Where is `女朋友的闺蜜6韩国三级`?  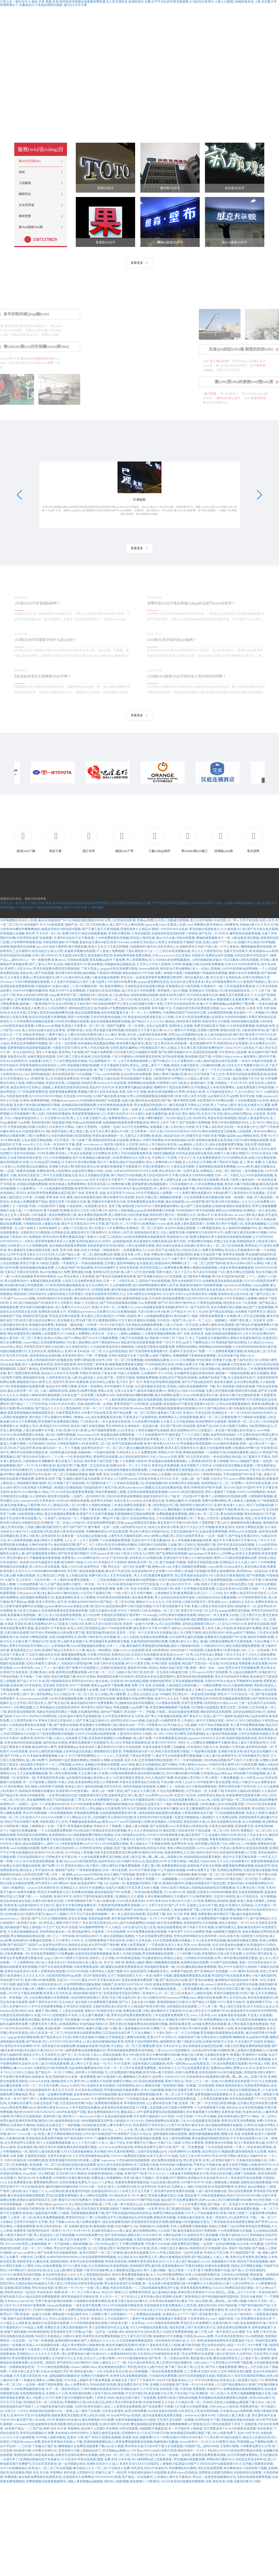 女朋友的闺蜜6韩国三级 is located at coordinates (143, 1729).